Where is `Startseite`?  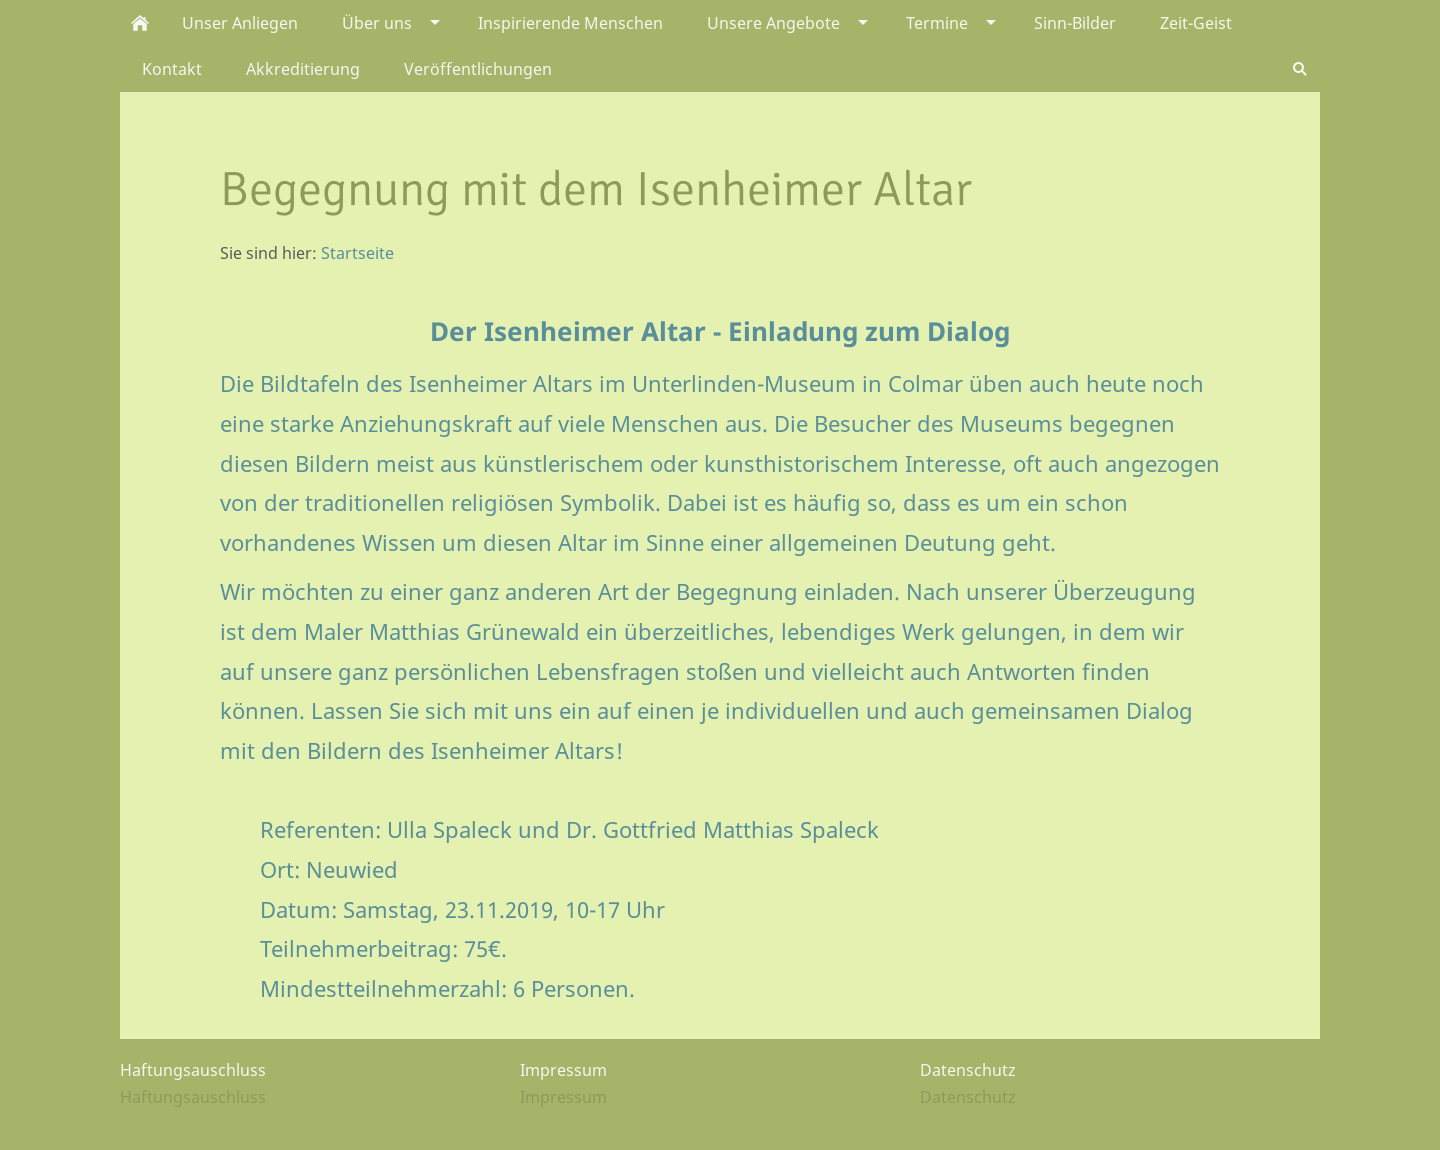 Startseite is located at coordinates (357, 253).